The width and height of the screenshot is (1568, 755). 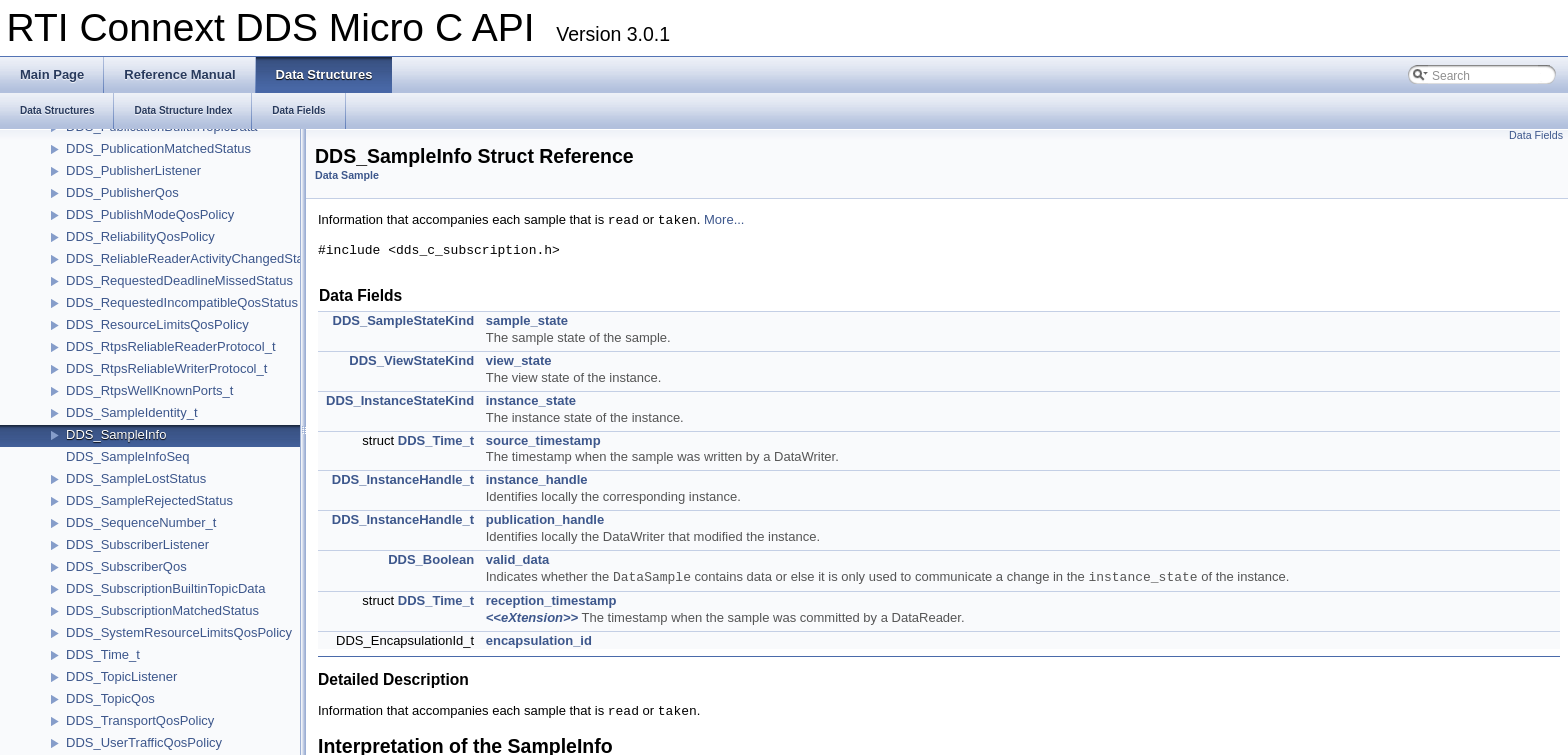 I want to click on reception_timestamp, so click(x=551, y=600).